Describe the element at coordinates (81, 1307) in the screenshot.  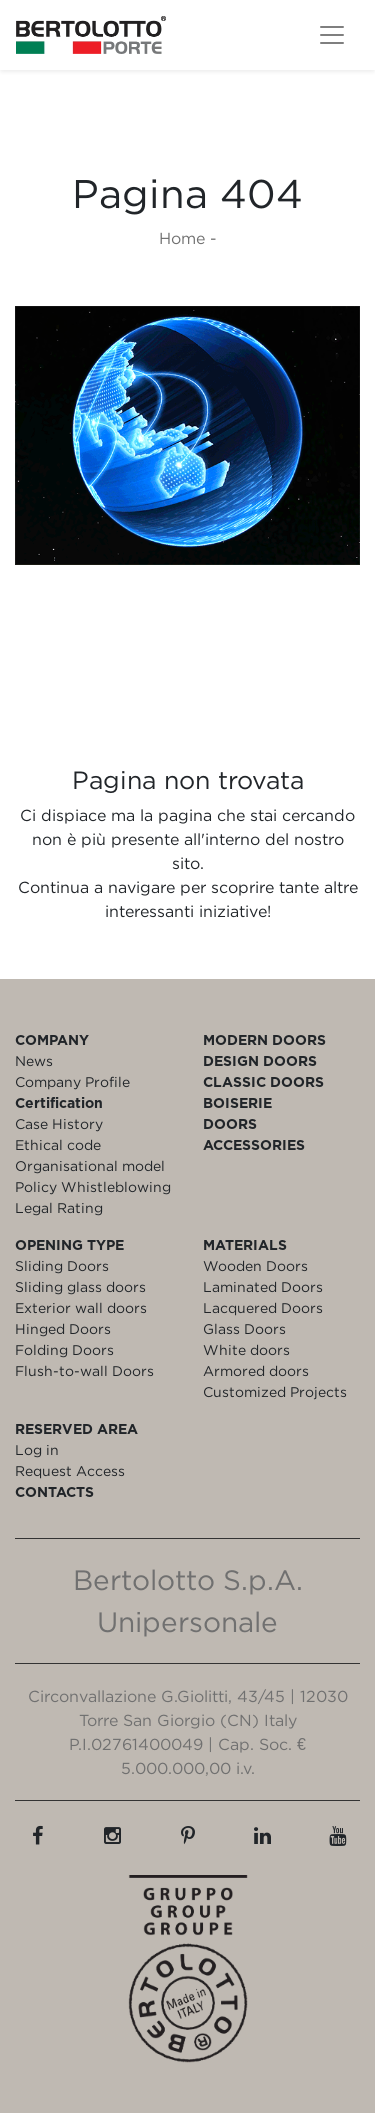
I see `Exterior wall doors` at that location.